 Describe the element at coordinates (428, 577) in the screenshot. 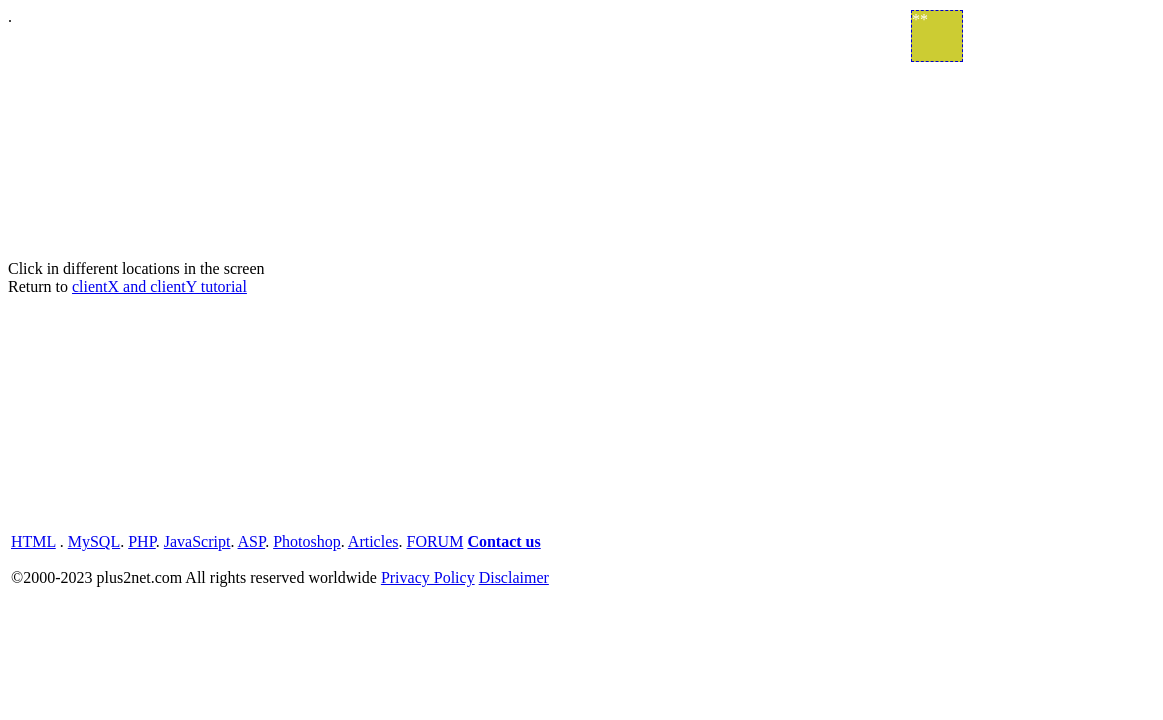

I see `Privacy Policy` at that location.